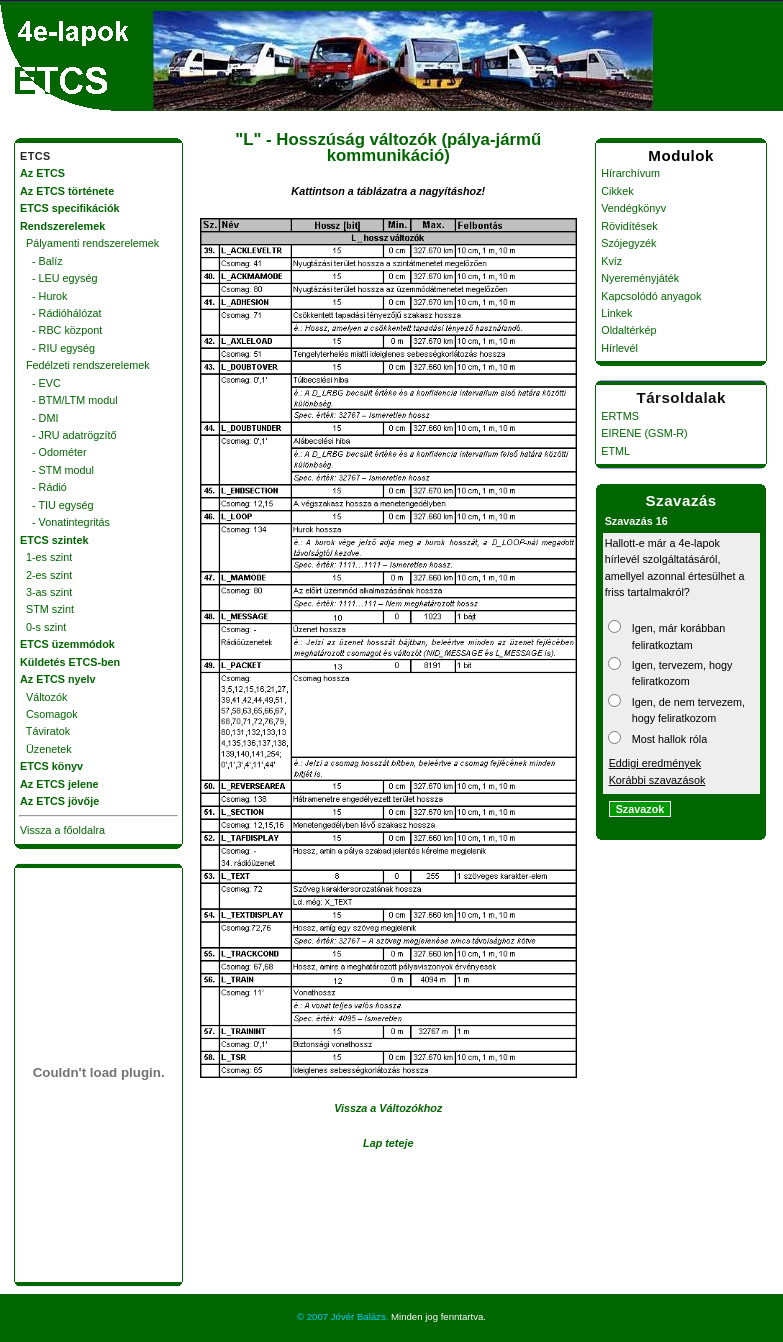  I want to click on ETCS specifikációk, so click(70, 208).